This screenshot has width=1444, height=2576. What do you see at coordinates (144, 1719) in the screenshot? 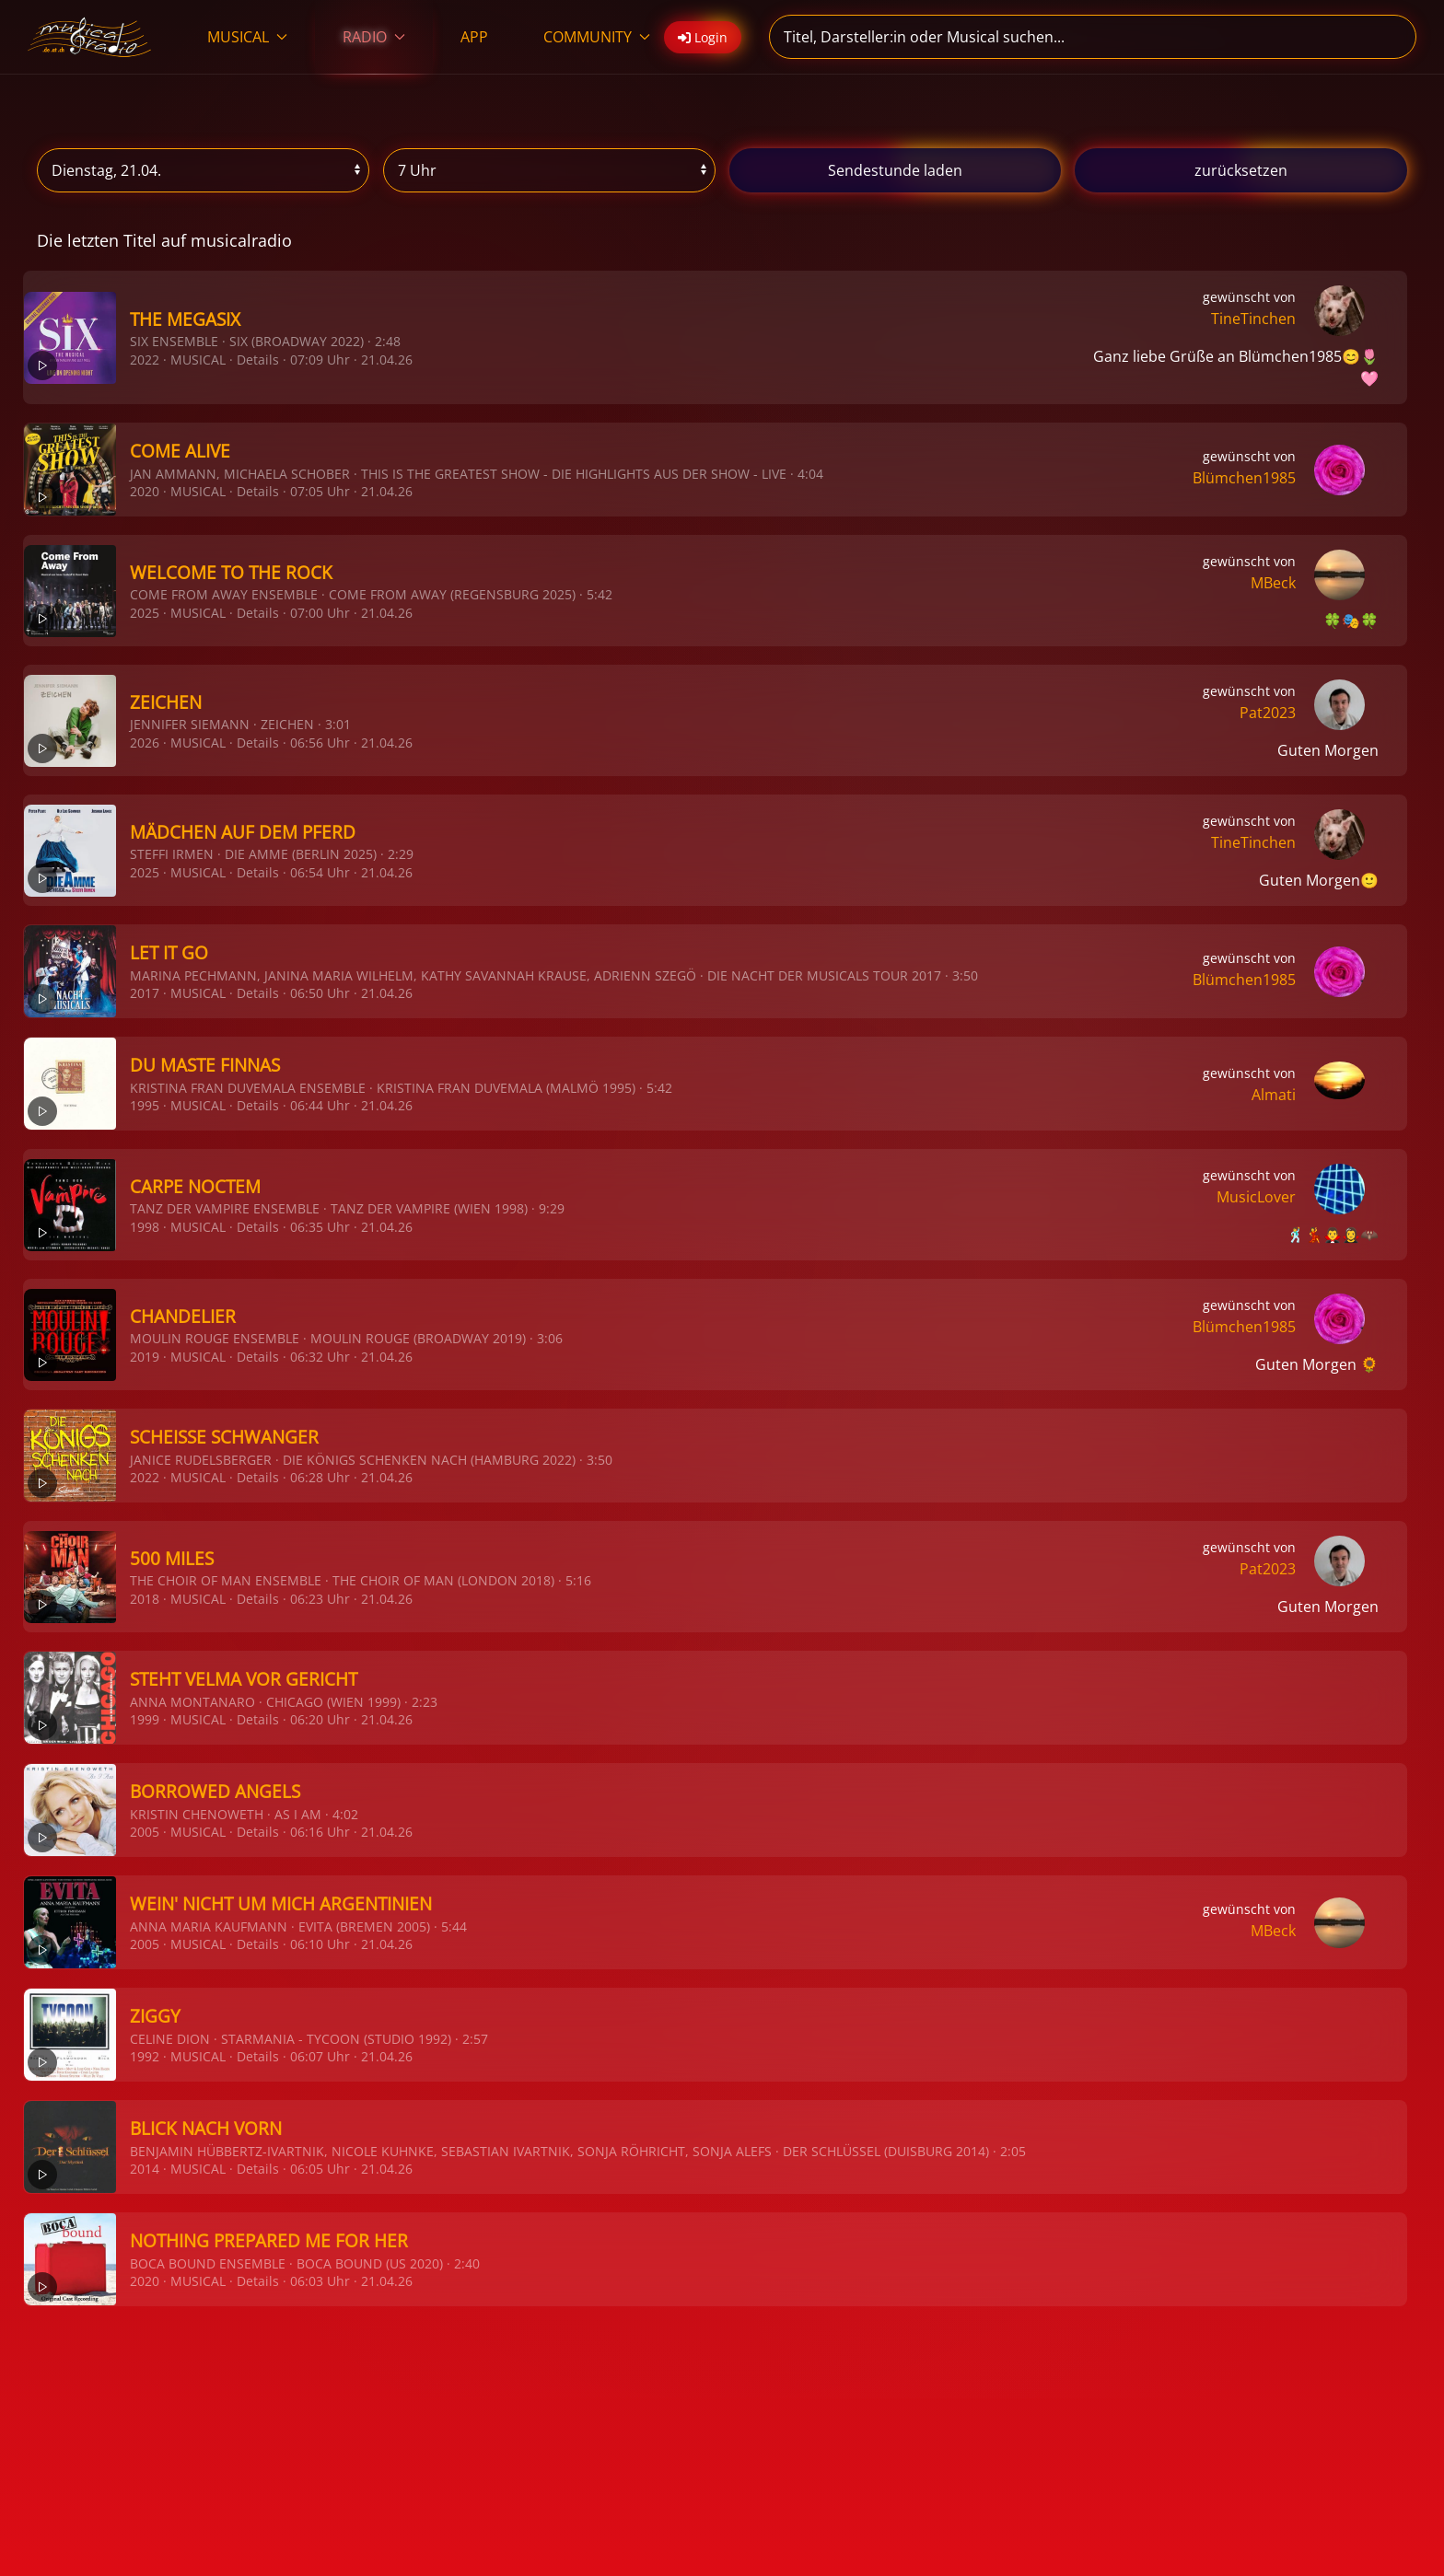
I see `1999` at bounding box center [144, 1719].